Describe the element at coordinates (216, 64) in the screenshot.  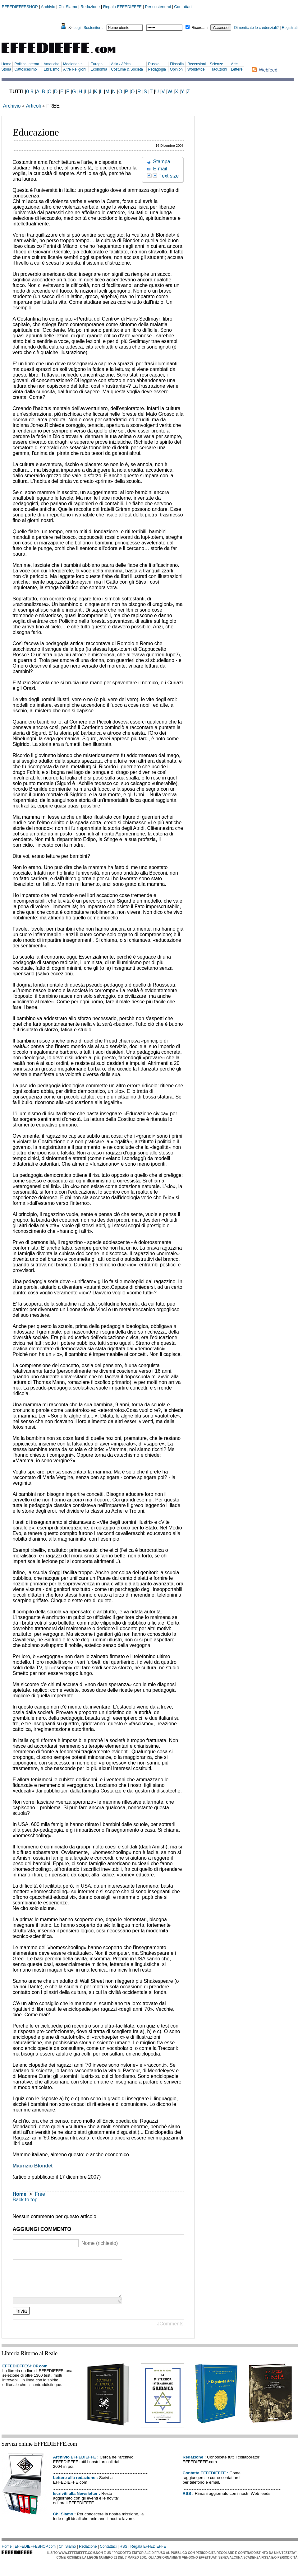
I see `Scienze` at that location.